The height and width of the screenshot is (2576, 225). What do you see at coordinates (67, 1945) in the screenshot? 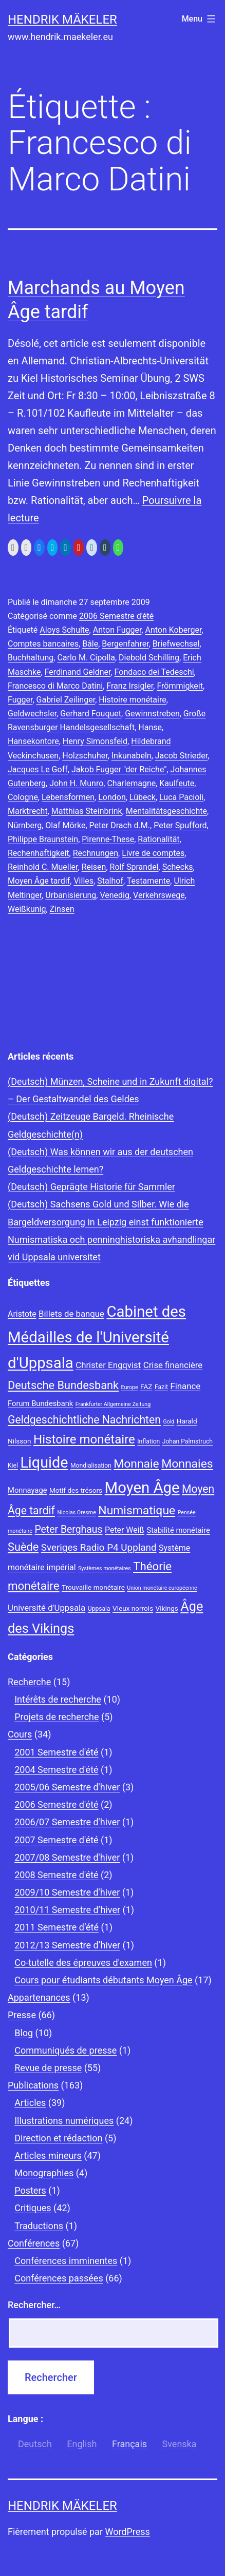
I see `2012/13 Semestre d’hiver` at bounding box center [67, 1945].